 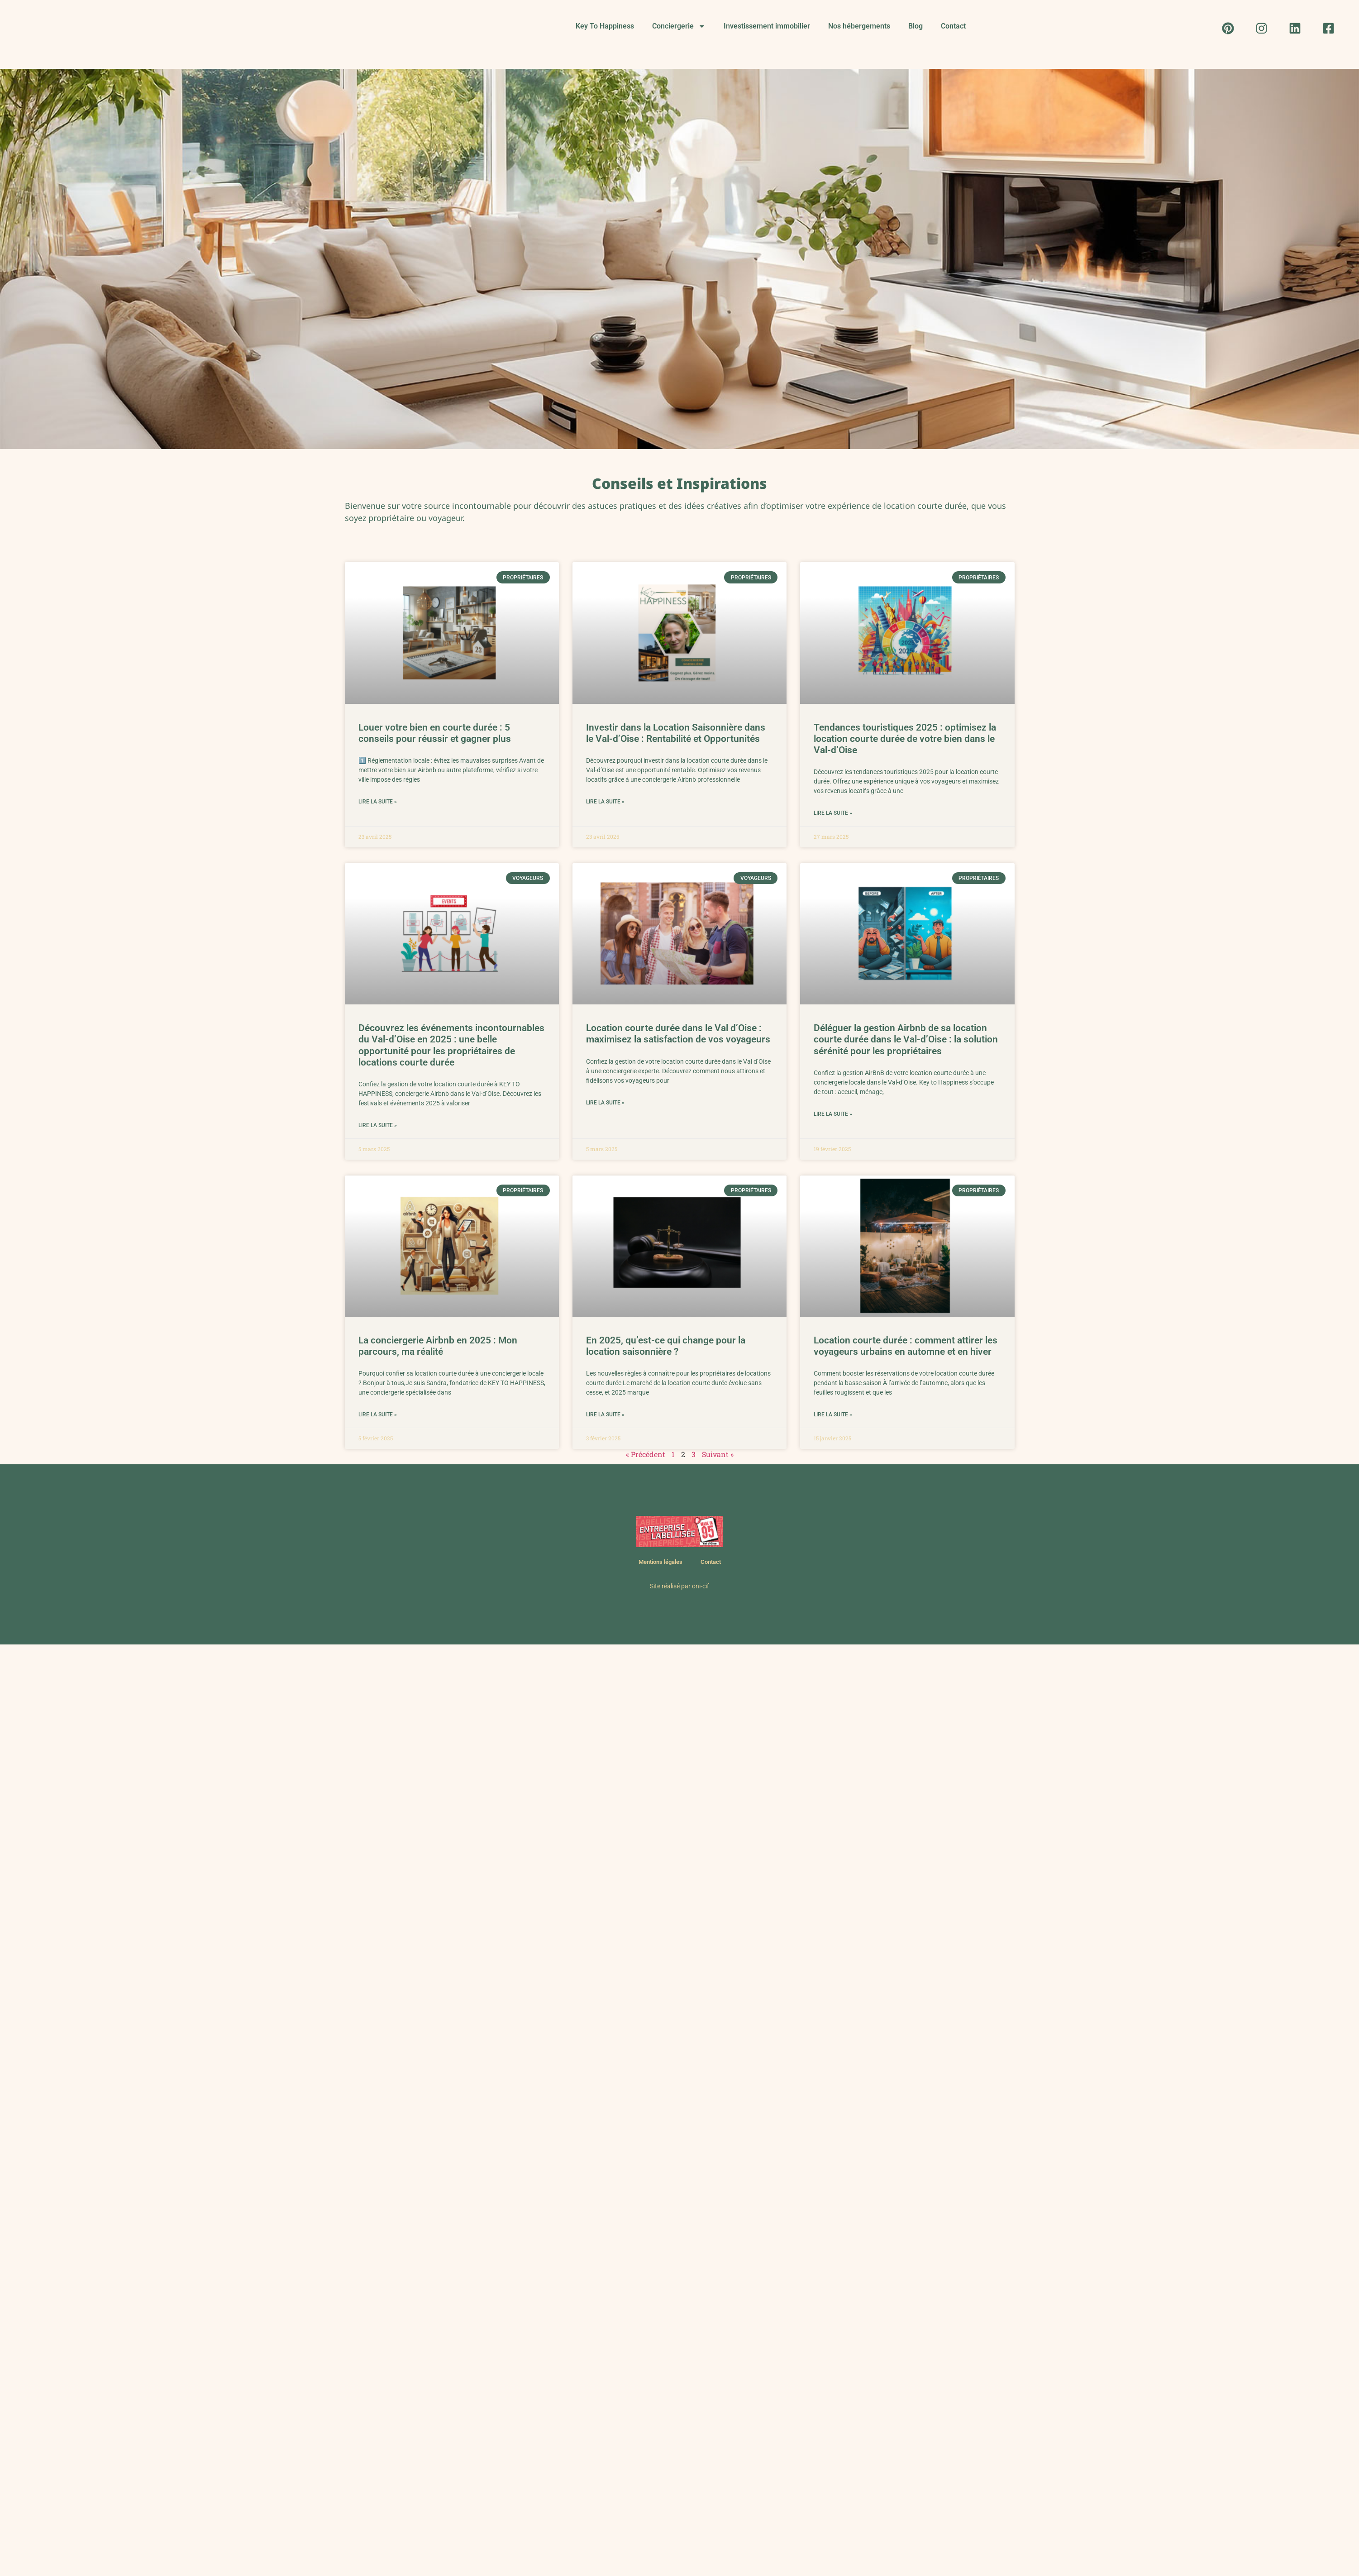 I want to click on Blog, so click(x=915, y=26).